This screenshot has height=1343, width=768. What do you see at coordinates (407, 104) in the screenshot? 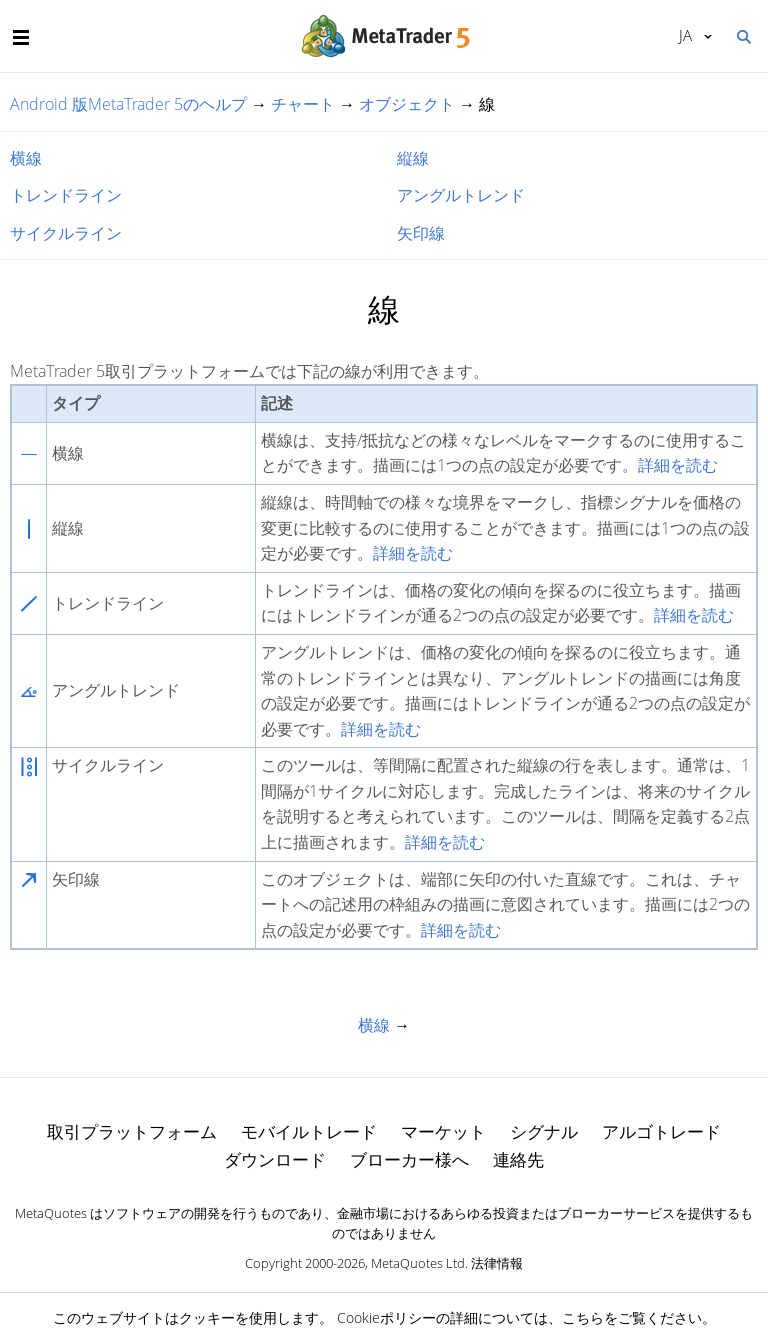
I see `オブジェクト` at bounding box center [407, 104].